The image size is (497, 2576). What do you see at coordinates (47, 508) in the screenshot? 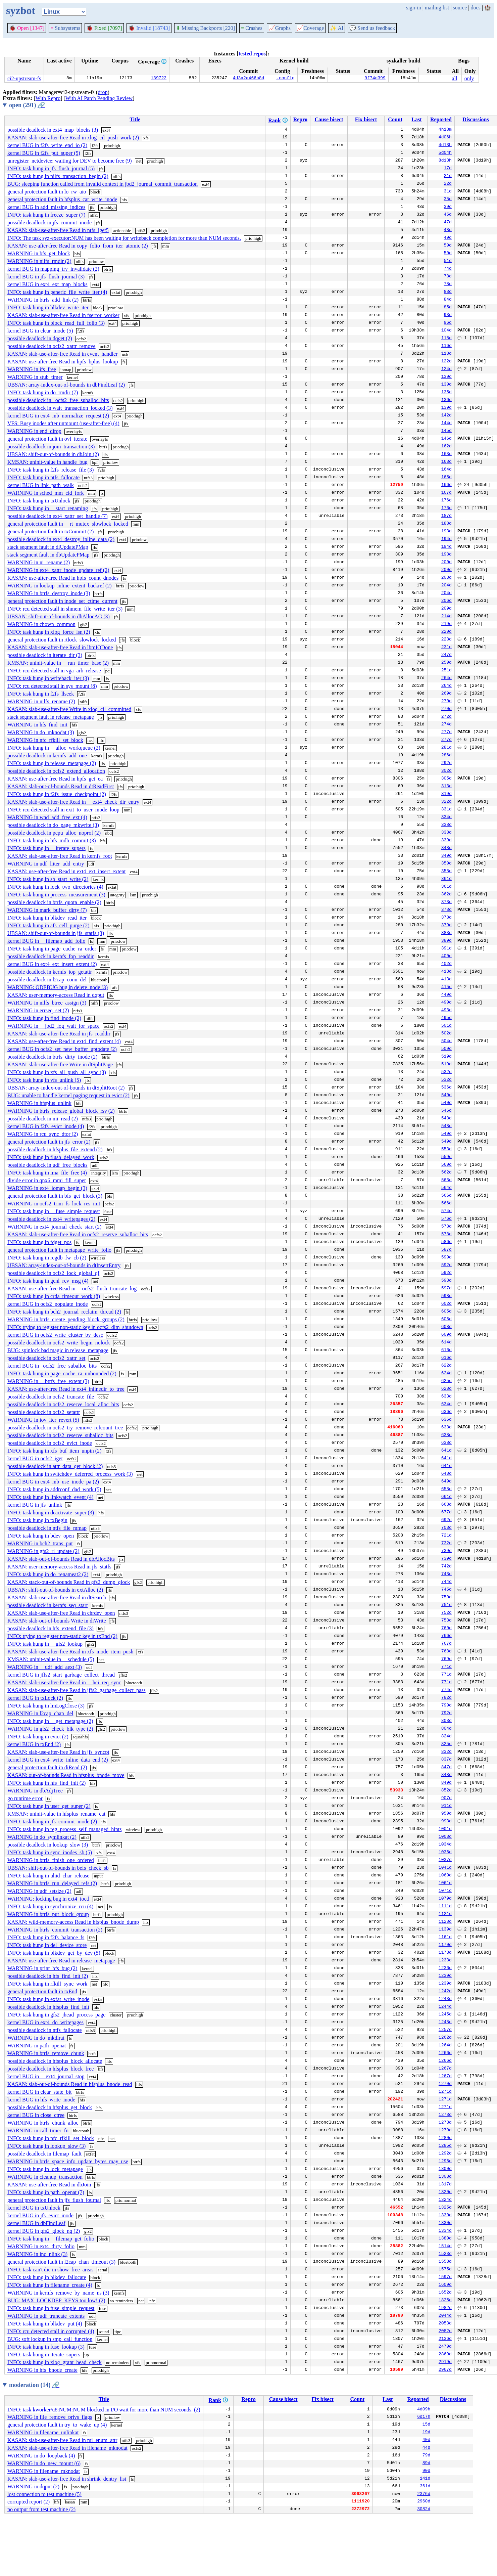
I see `INFO: task hung in __start_renaming` at bounding box center [47, 508].